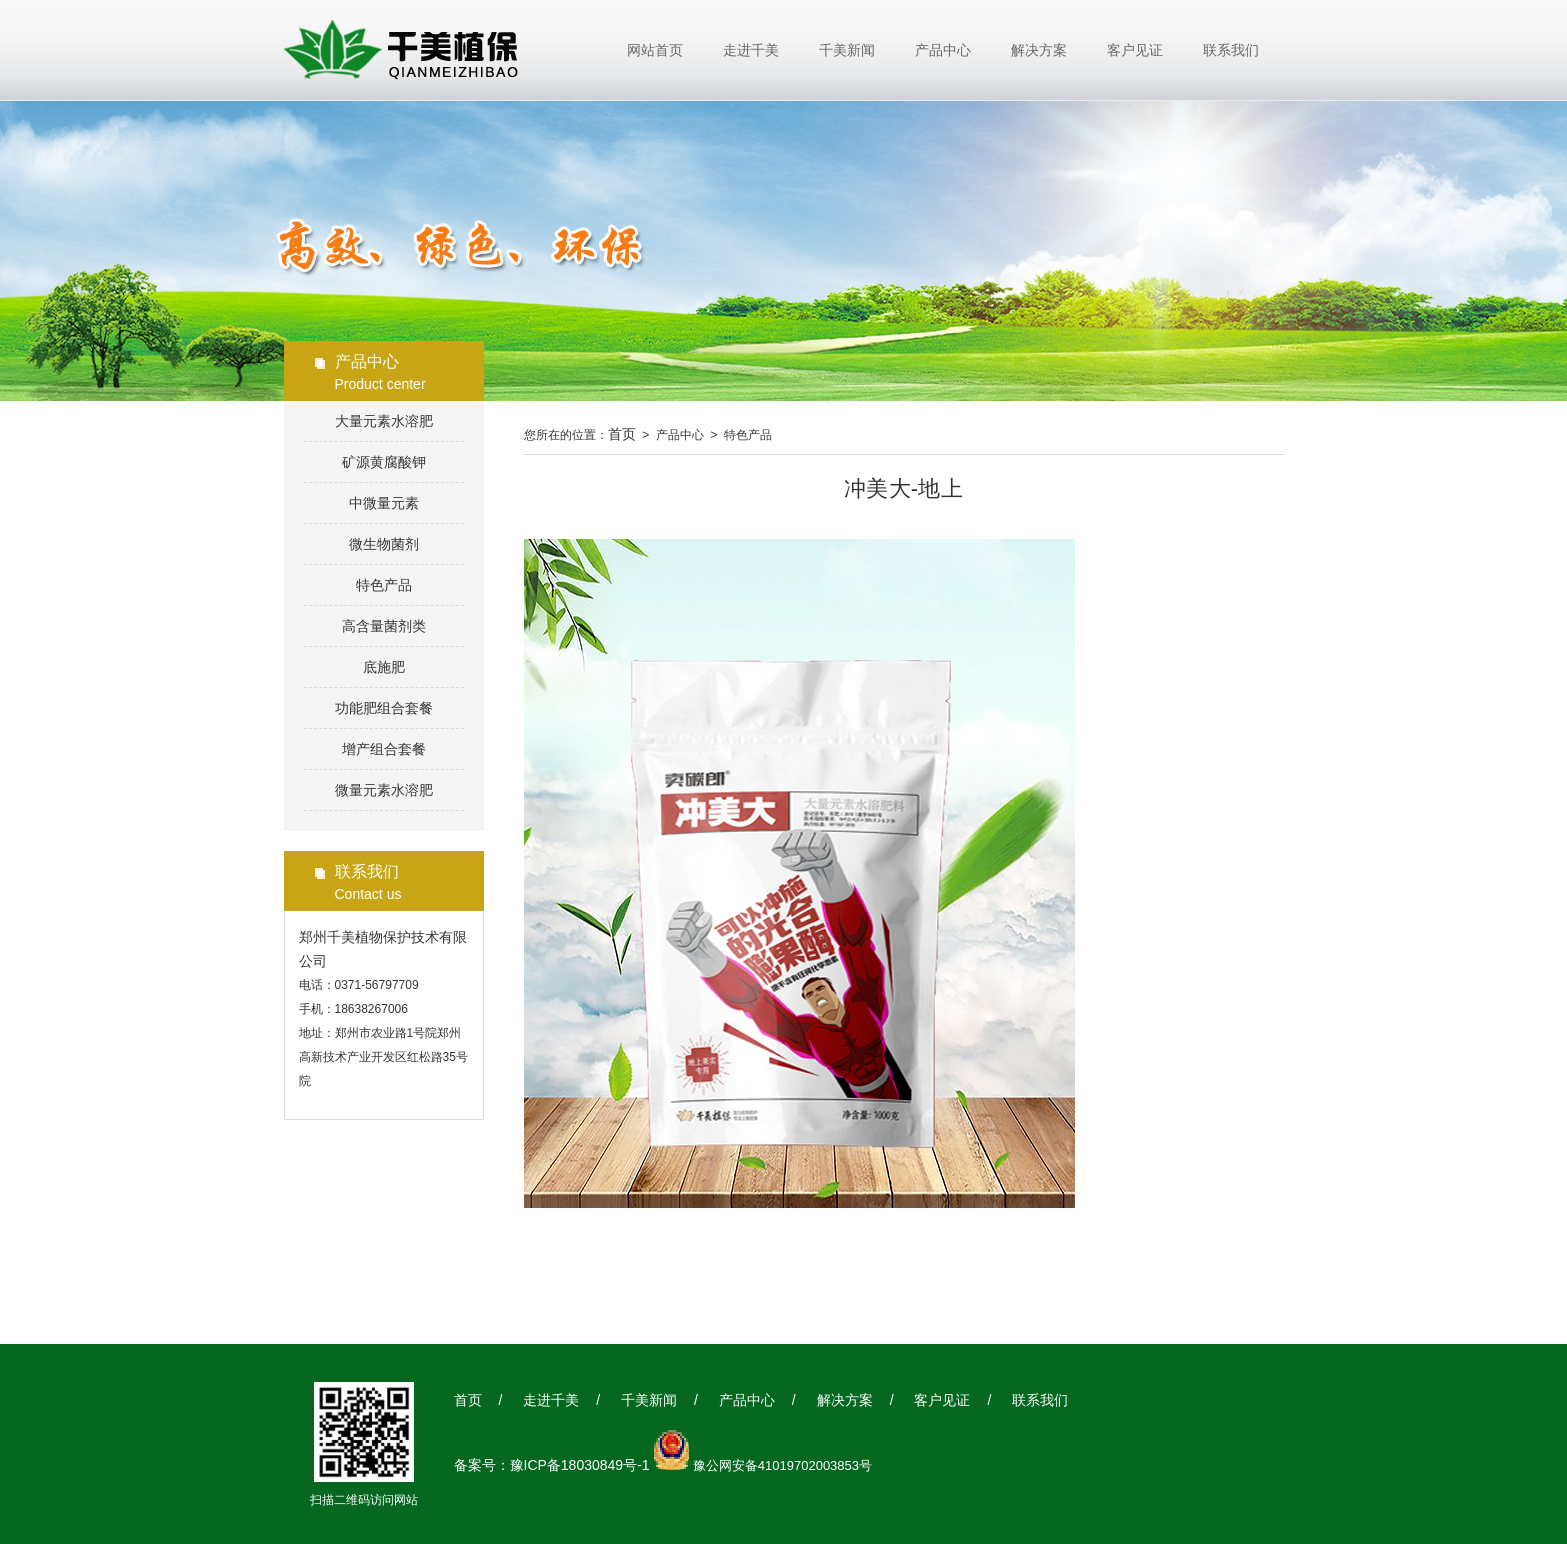  What do you see at coordinates (1039, 50) in the screenshot?
I see `解决方案` at bounding box center [1039, 50].